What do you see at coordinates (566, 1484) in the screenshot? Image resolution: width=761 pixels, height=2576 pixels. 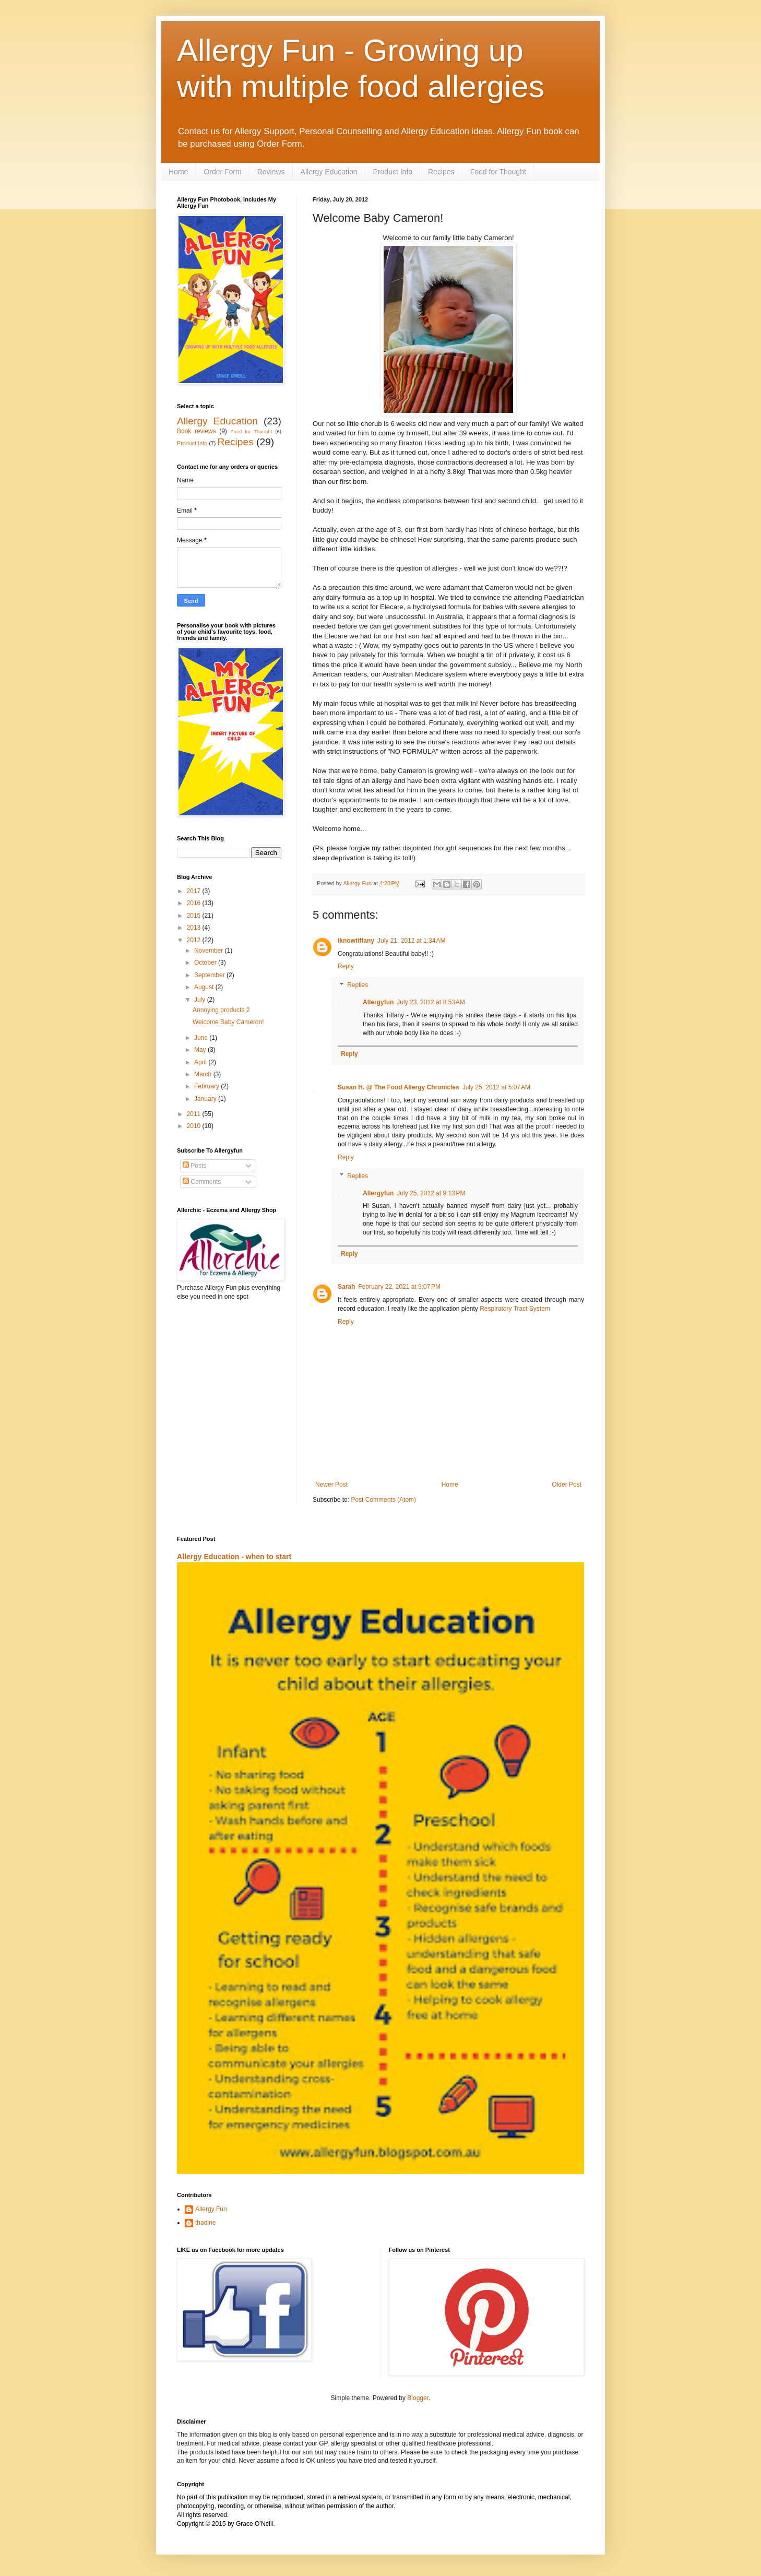 I see `Older Post` at bounding box center [566, 1484].